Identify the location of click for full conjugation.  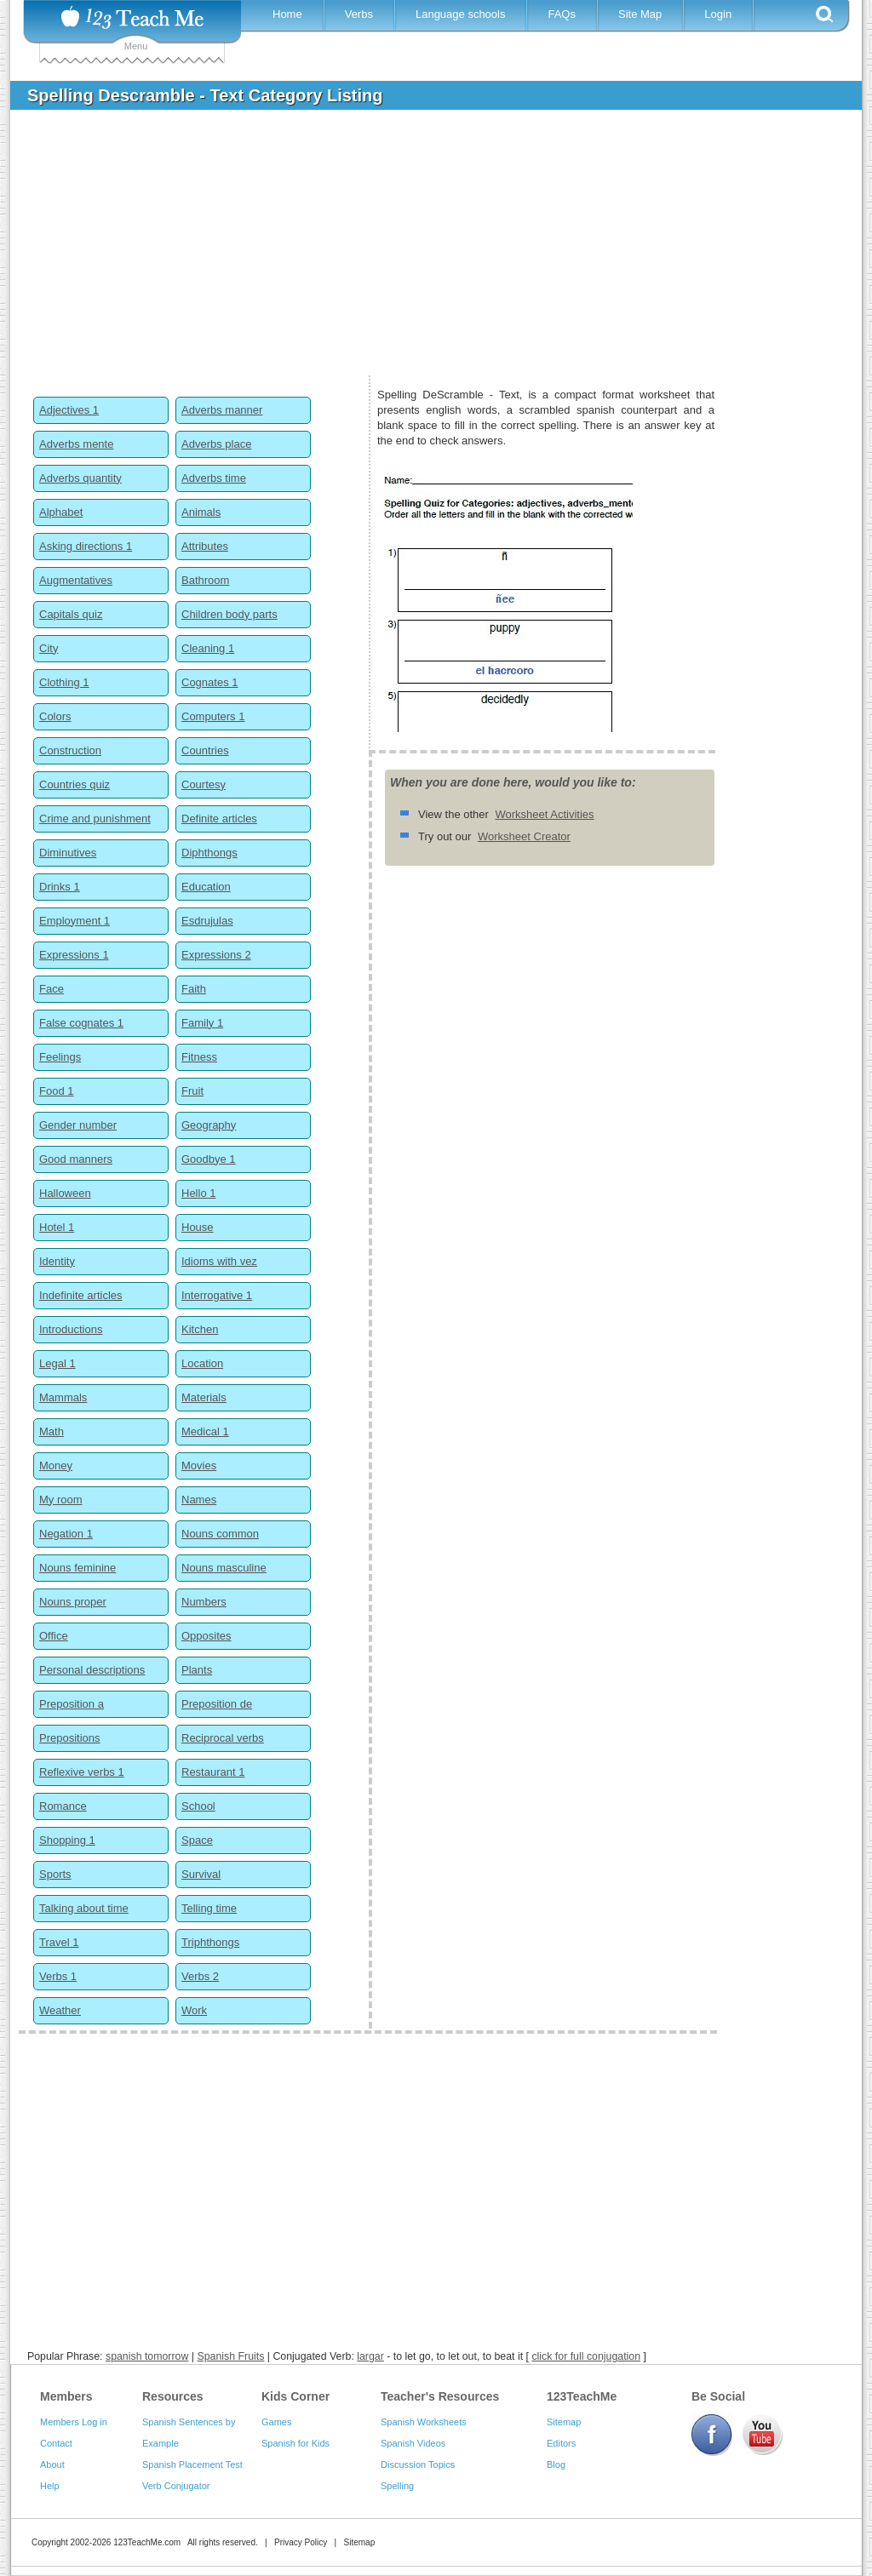
(585, 2356).